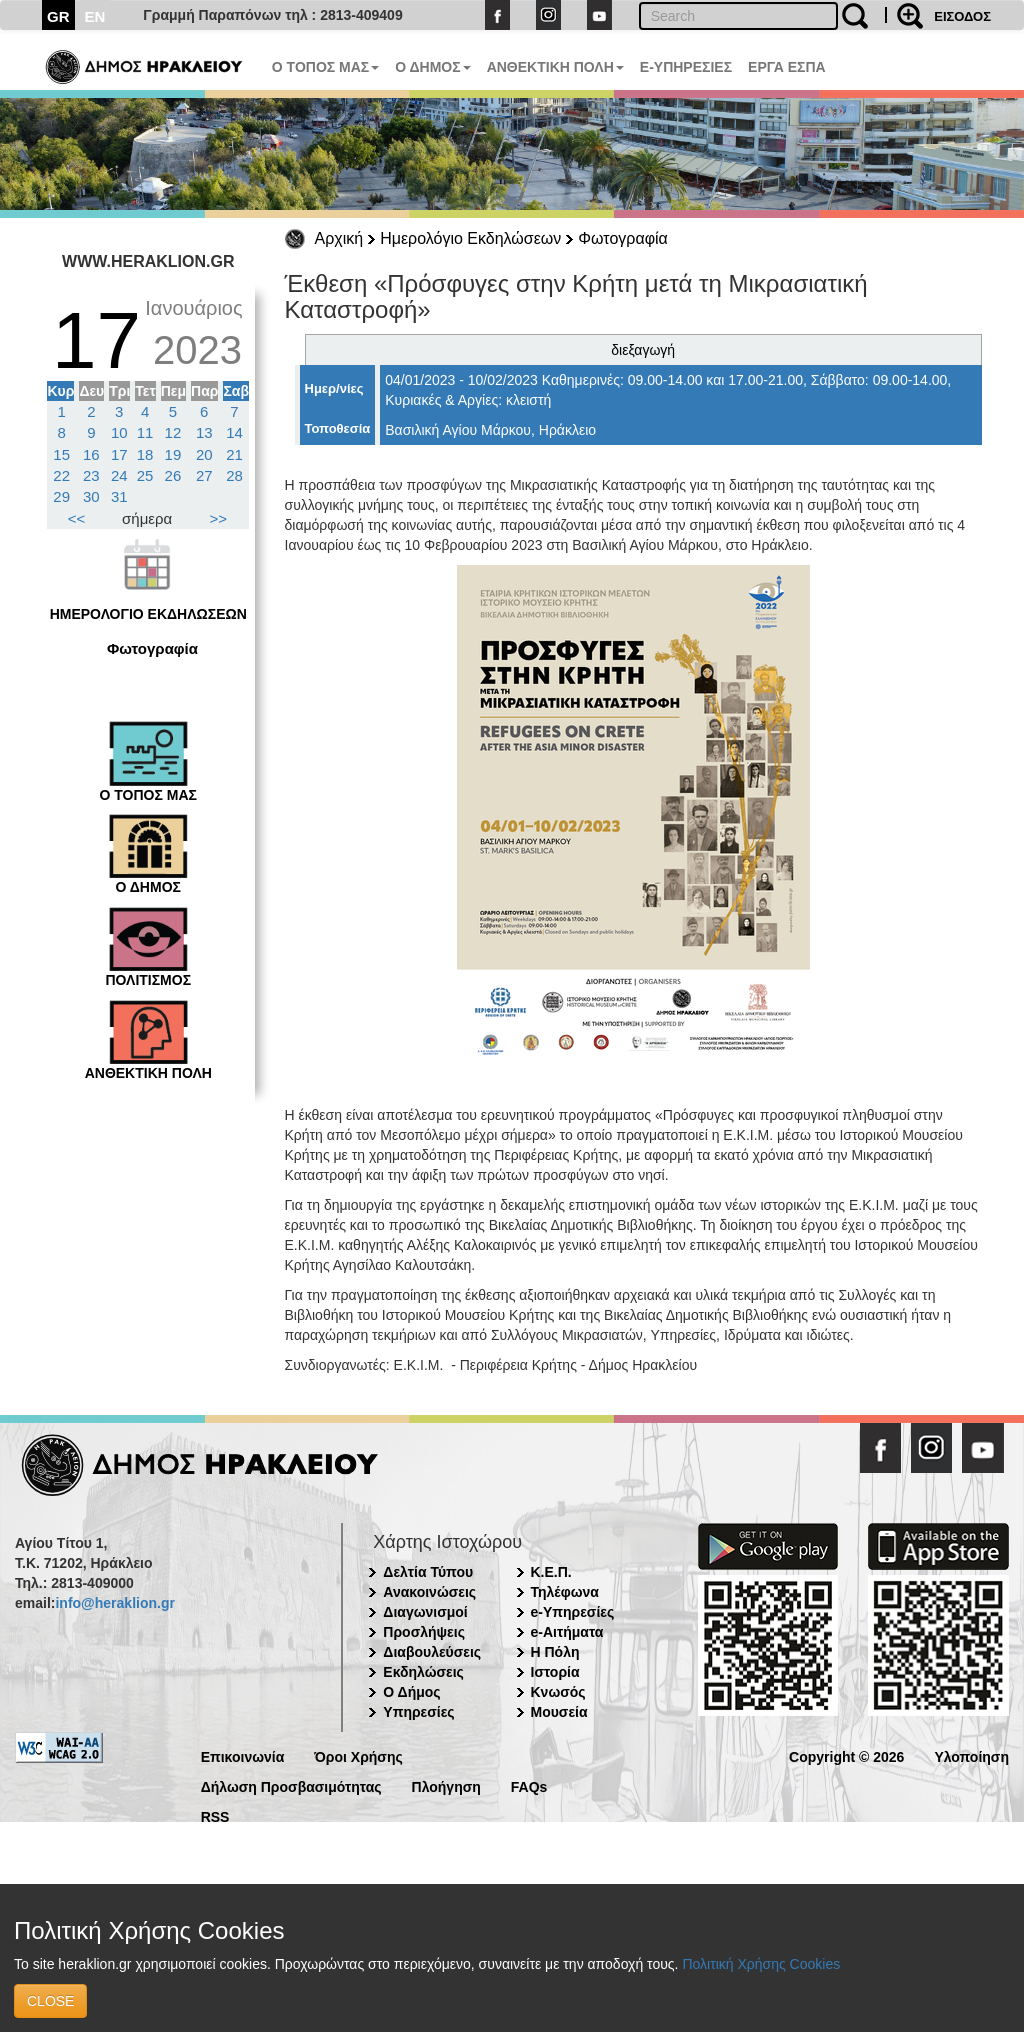 The width and height of the screenshot is (1024, 2032). Describe the element at coordinates (567, 1632) in the screenshot. I see `e-Αιτήματα` at that location.